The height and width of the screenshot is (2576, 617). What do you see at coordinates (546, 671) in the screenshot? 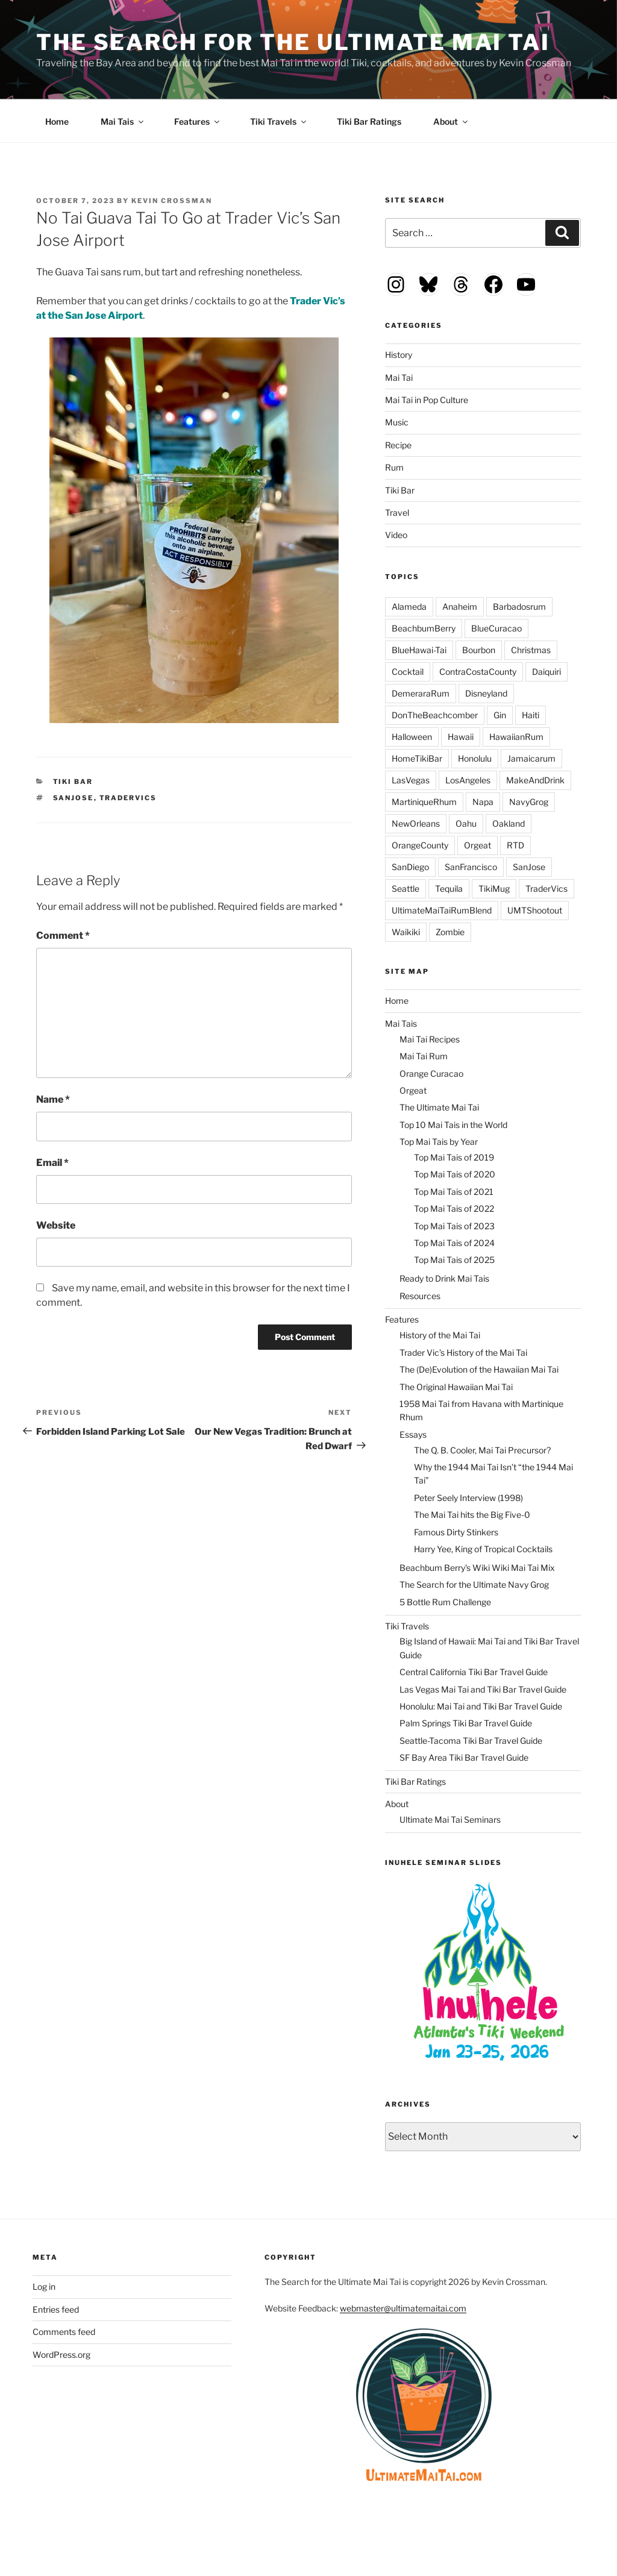
I see `Daiquiri` at bounding box center [546, 671].